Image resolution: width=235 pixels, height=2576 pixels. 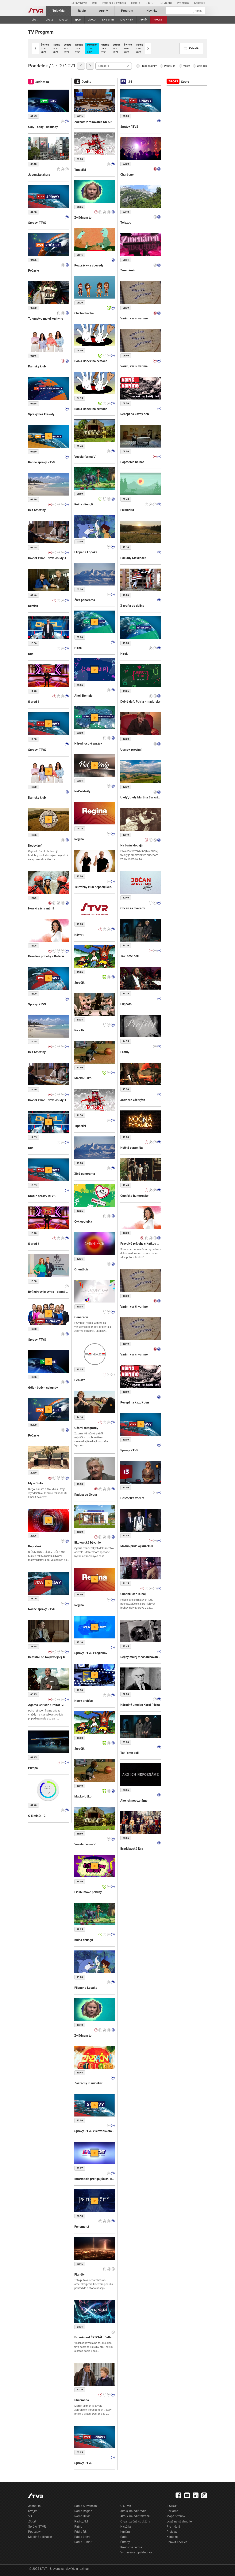 I want to click on Vyhlásenie o prístupnosti, so click(x=137, y=2552).